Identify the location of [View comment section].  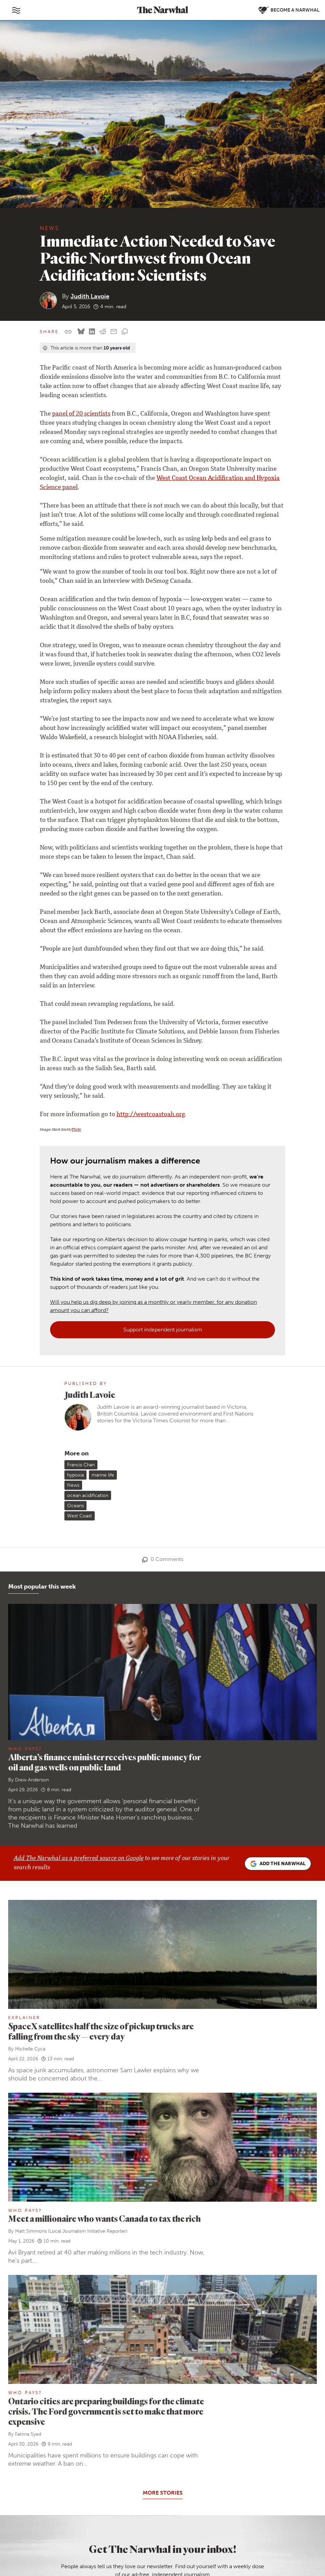
(124, 332).